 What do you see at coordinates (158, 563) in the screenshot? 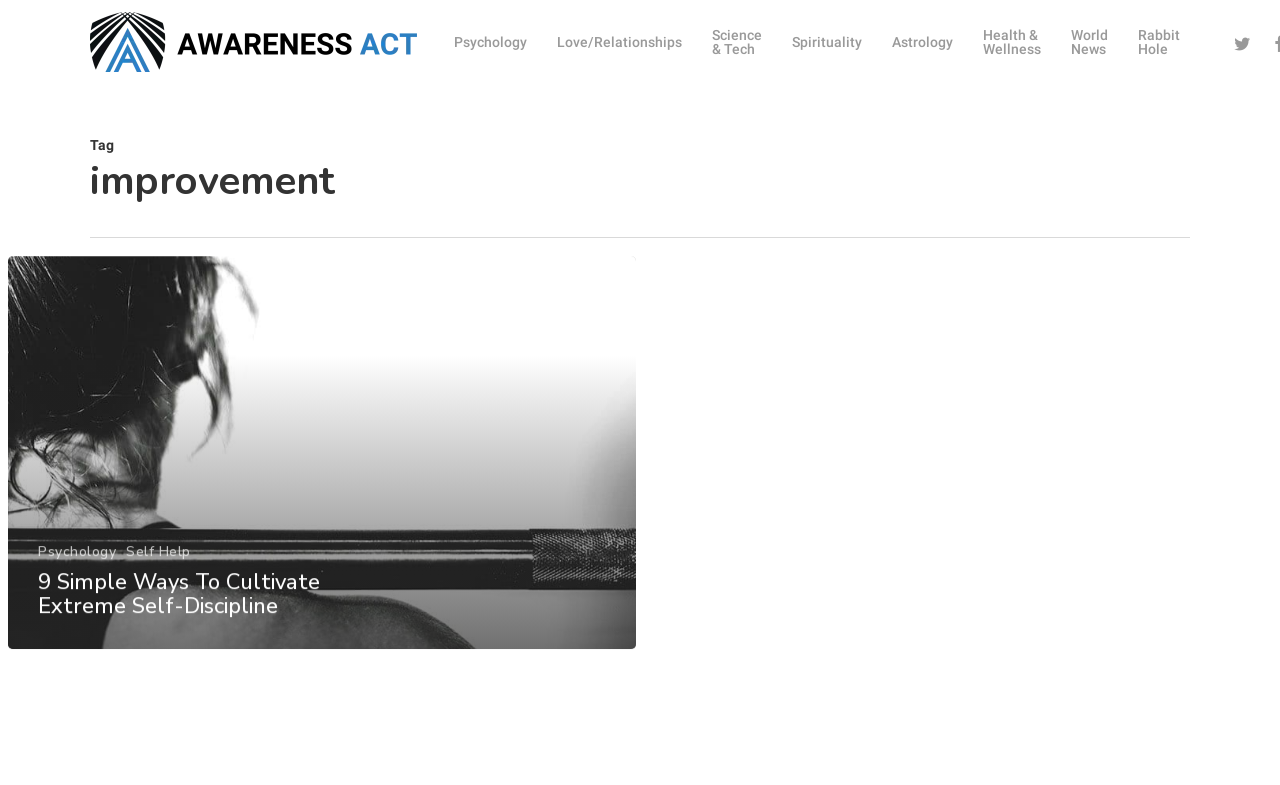
I see `Self Help` at bounding box center [158, 563].